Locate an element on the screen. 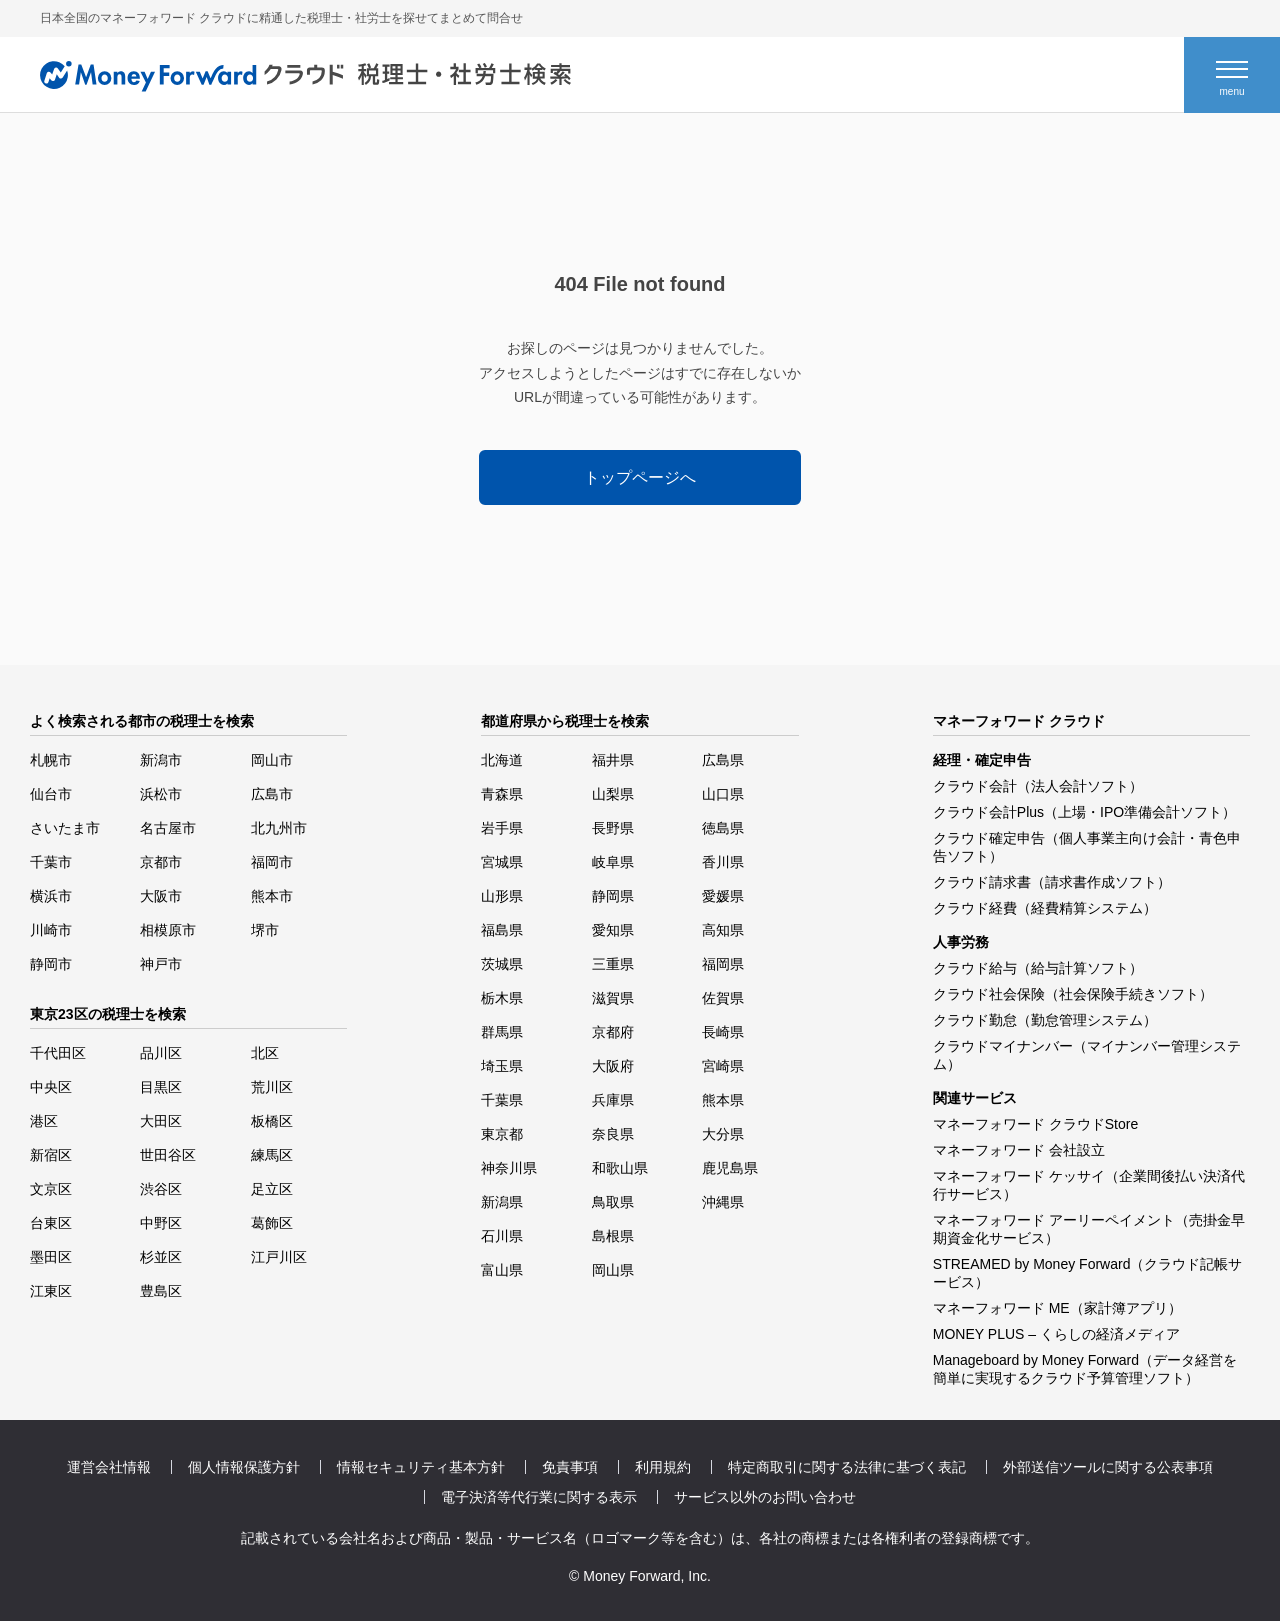  杉並区 is located at coordinates (161, 1257).